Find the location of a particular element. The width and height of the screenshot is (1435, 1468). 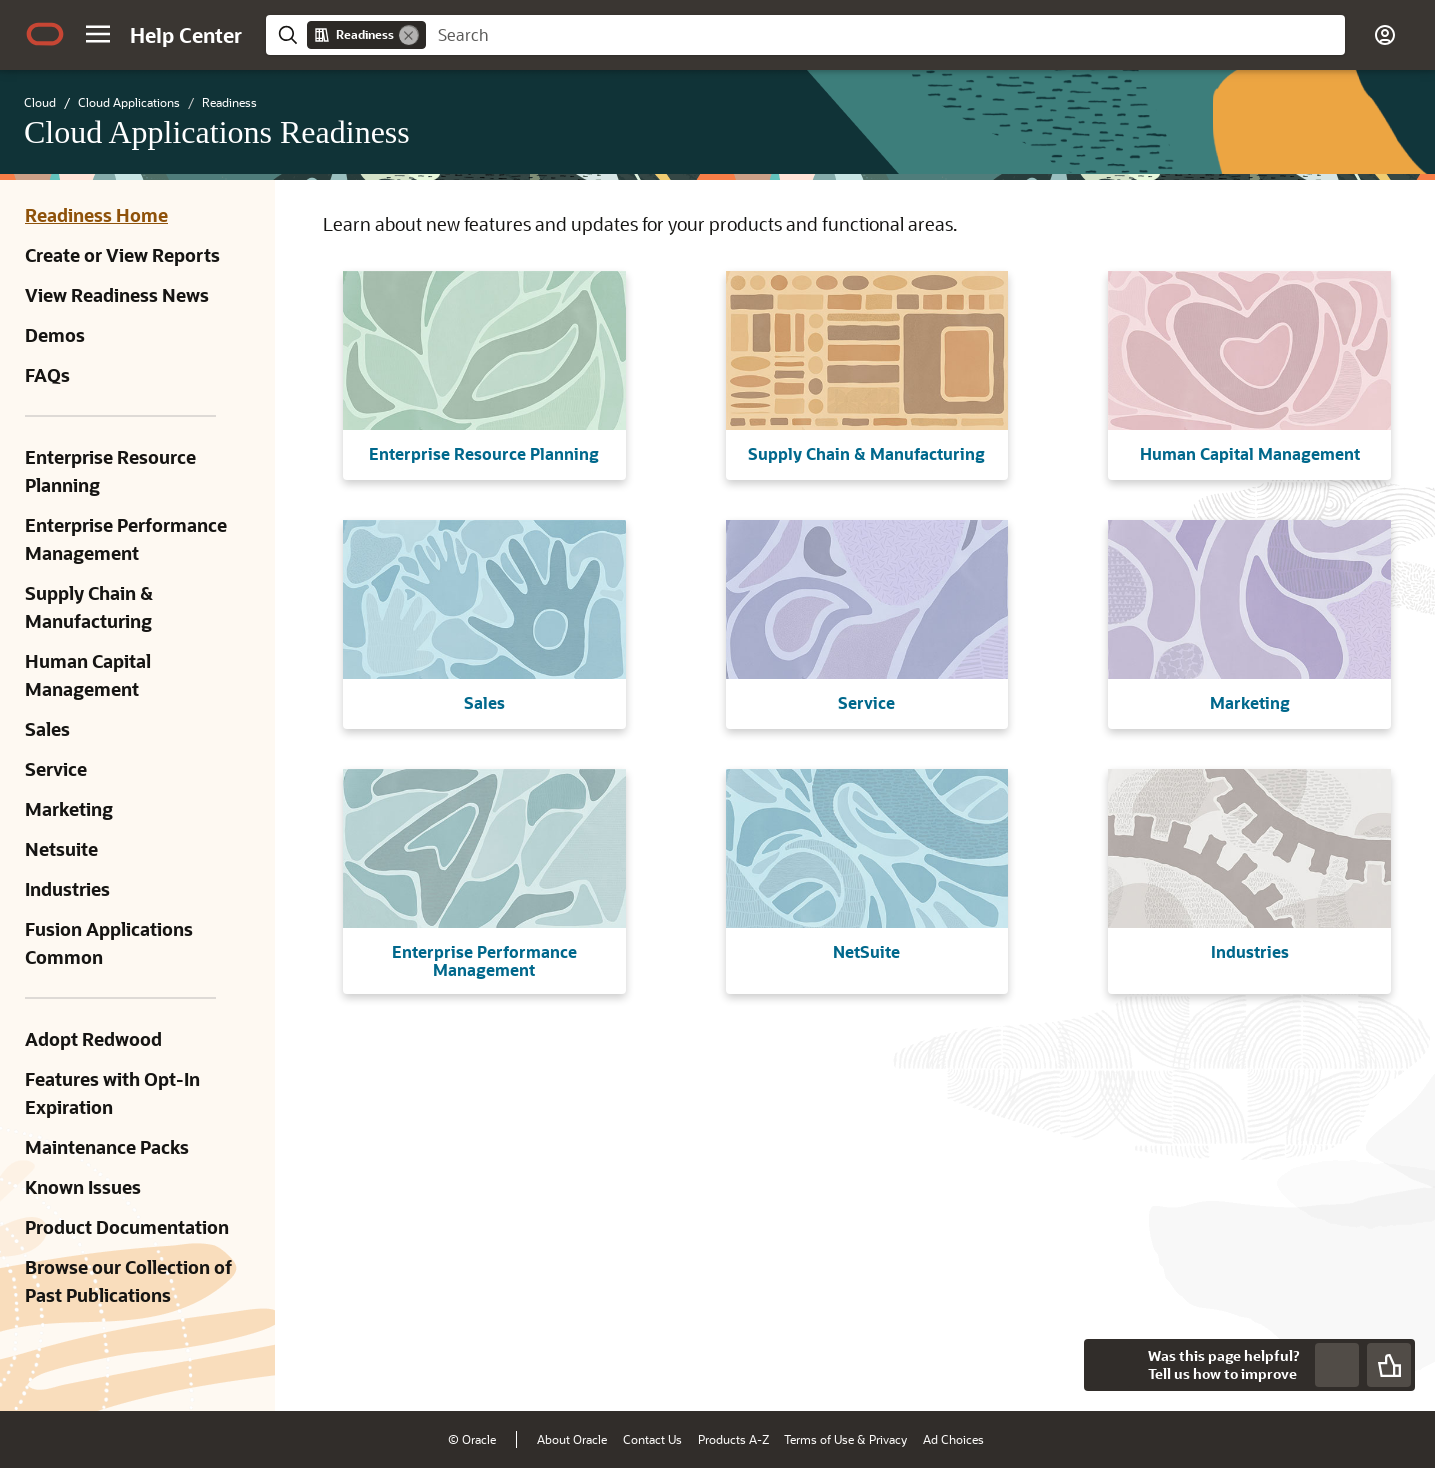

Browse our Collection of Past Publications is located at coordinates (128, 1281).